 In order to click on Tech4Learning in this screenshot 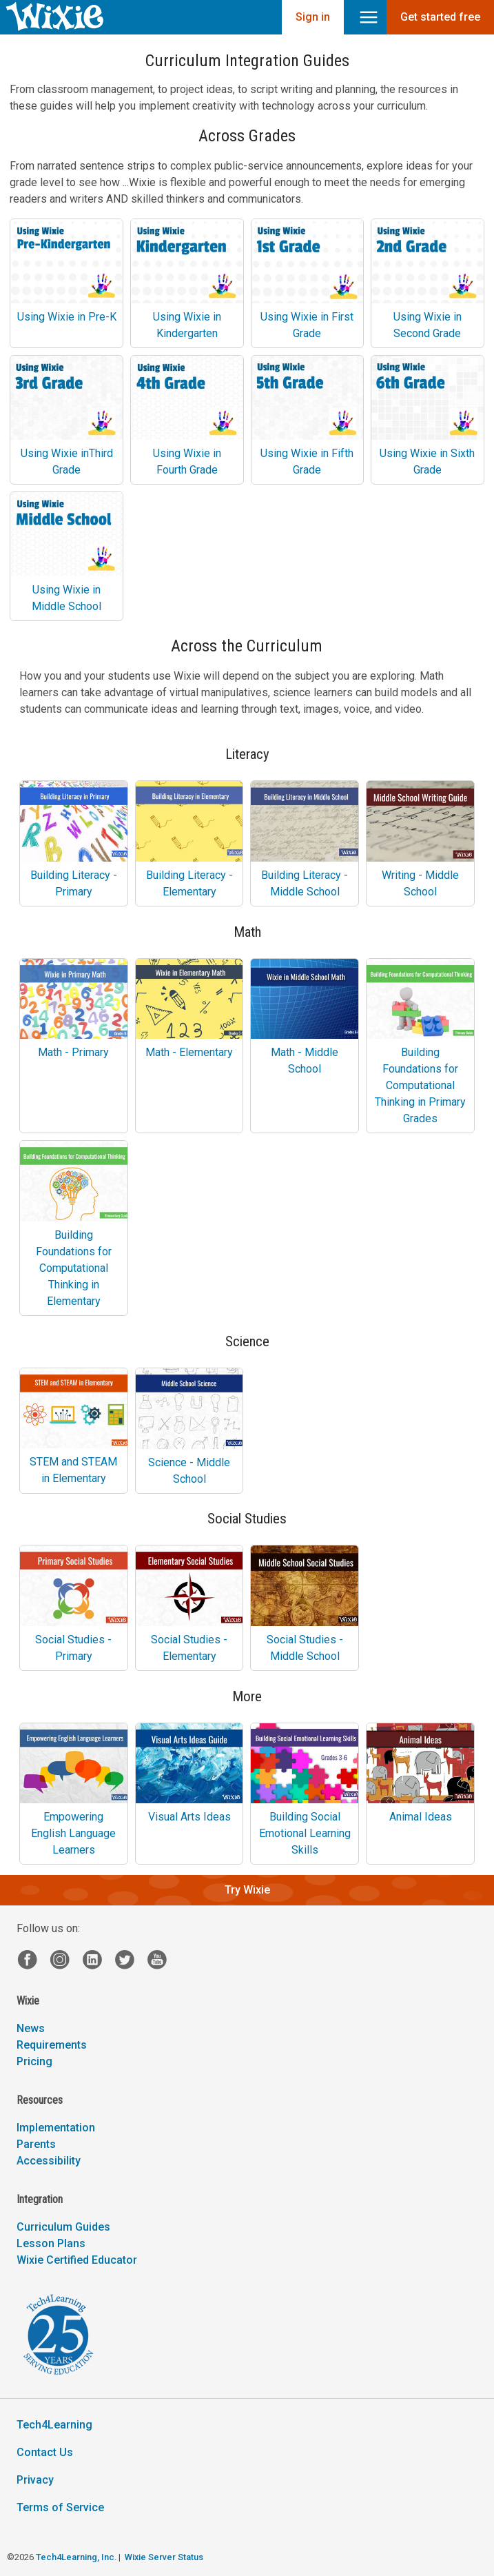, I will do `click(54, 2424)`.